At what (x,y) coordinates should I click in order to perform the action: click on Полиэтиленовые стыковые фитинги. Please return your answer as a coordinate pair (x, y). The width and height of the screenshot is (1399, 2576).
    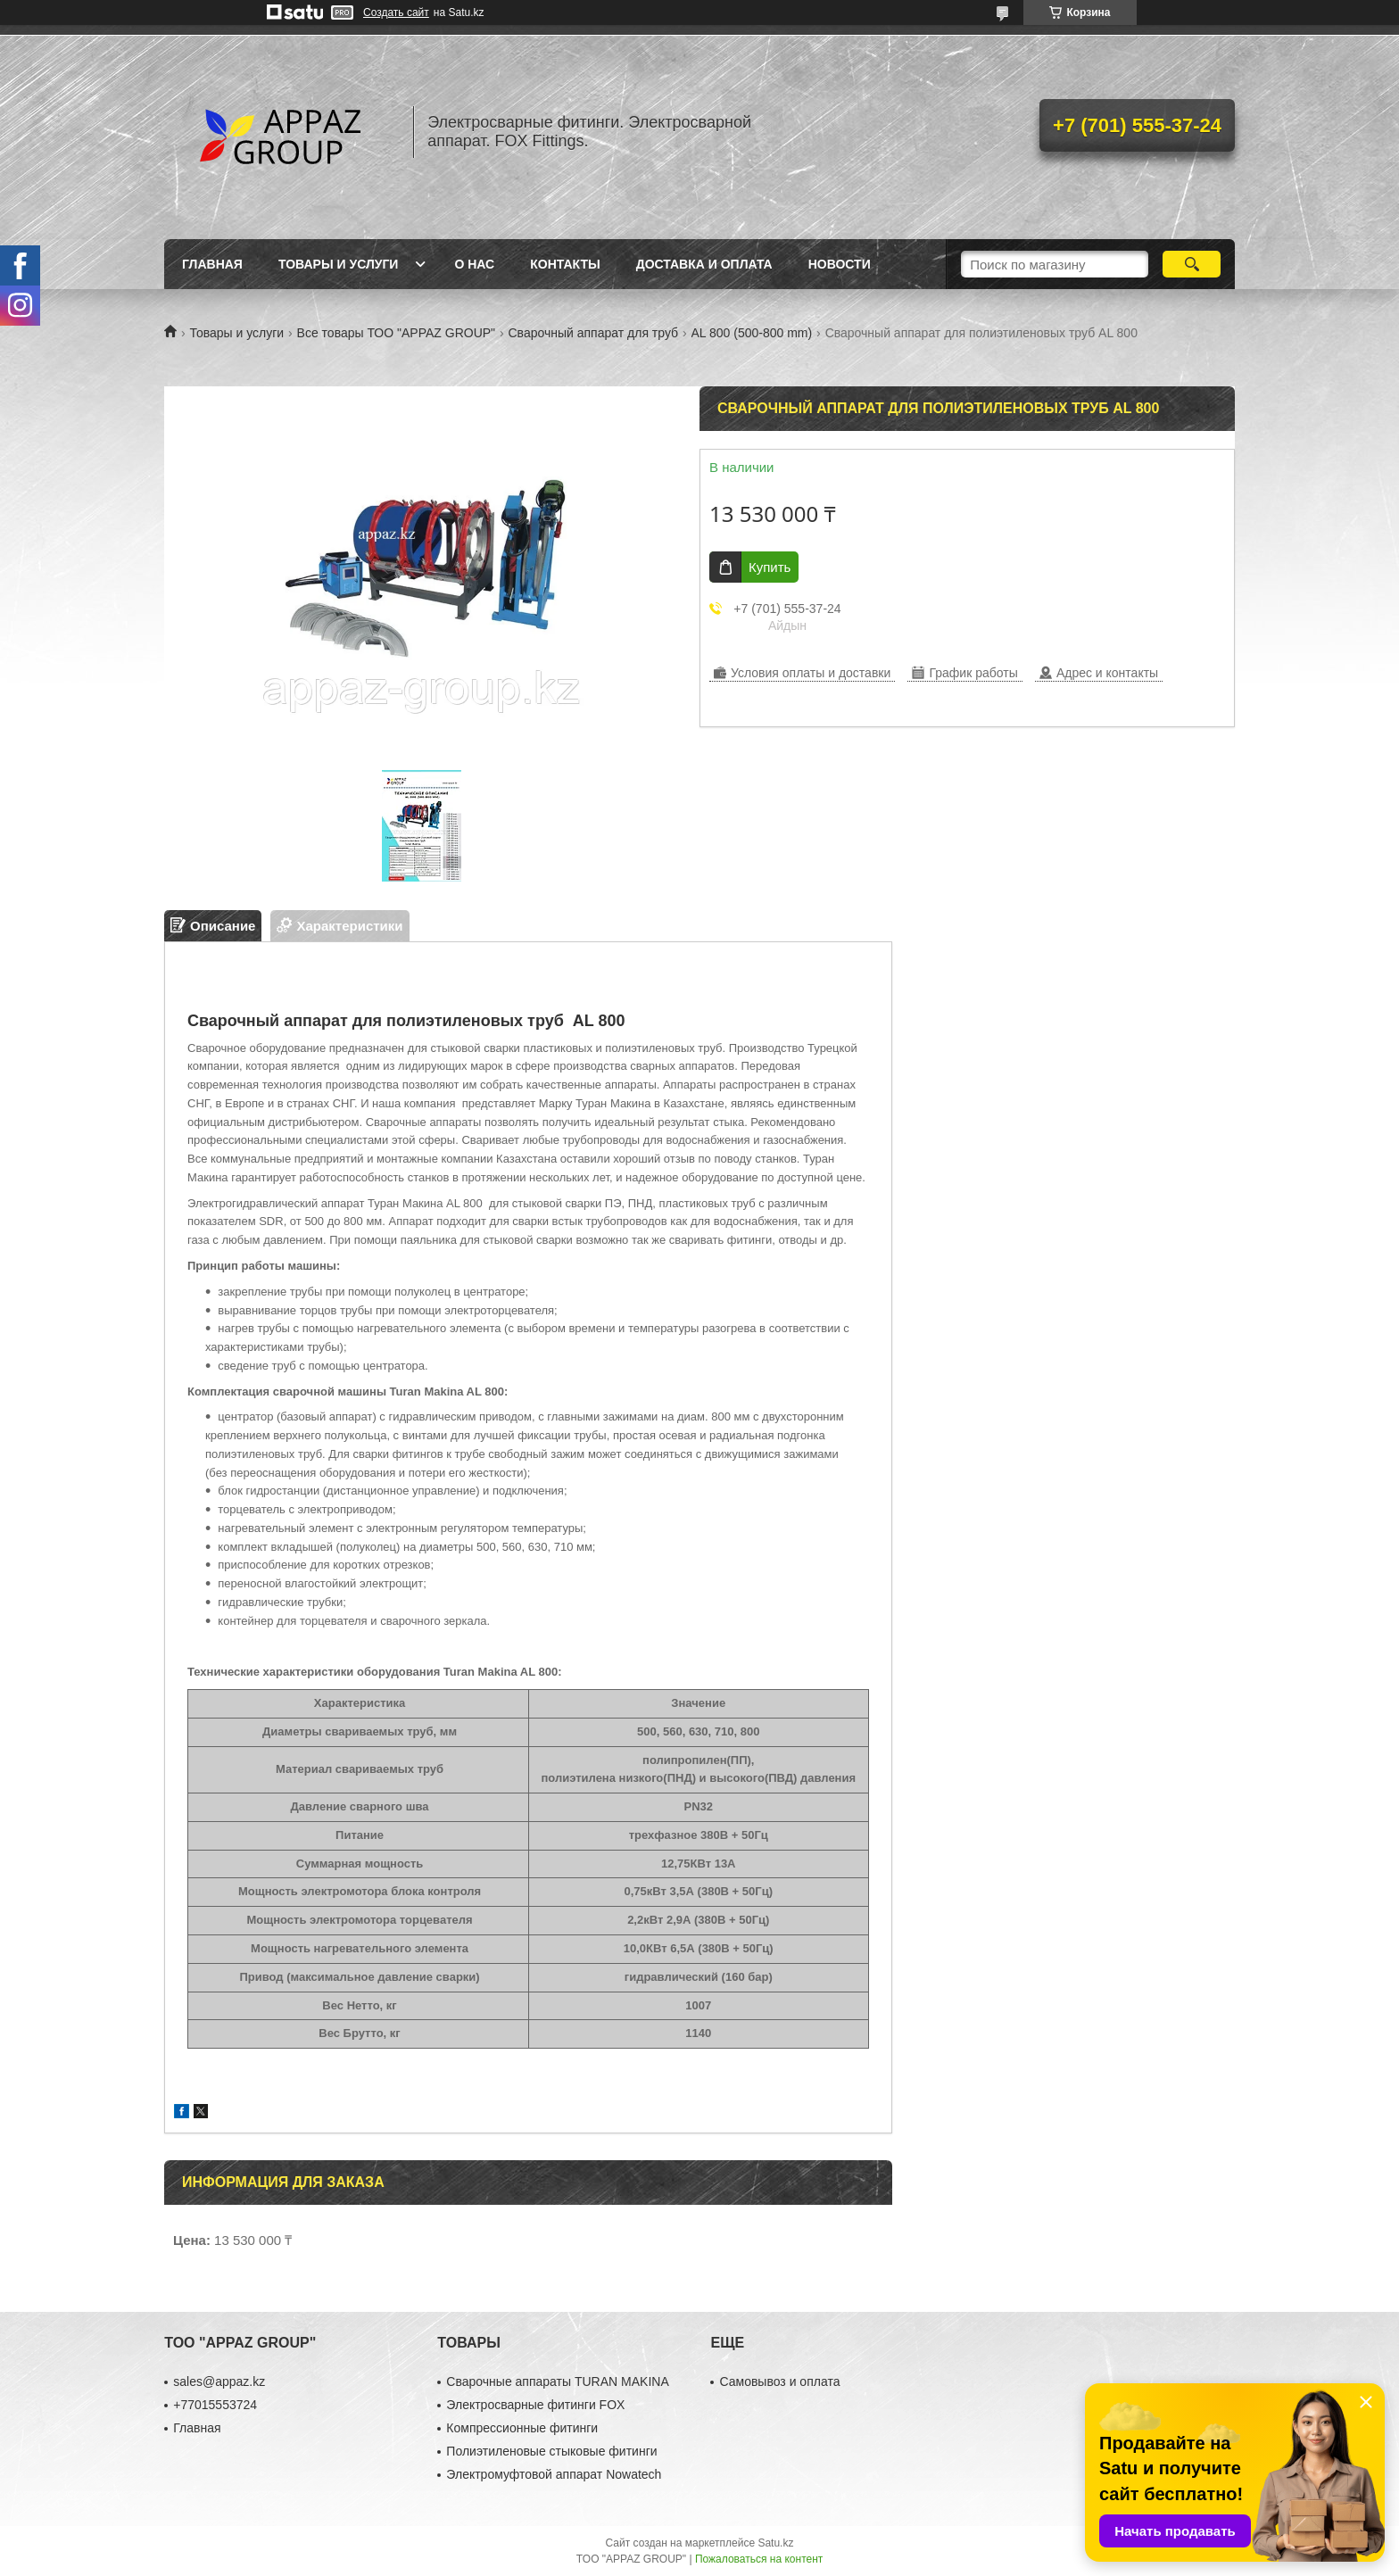
    Looking at the image, I should click on (551, 2451).